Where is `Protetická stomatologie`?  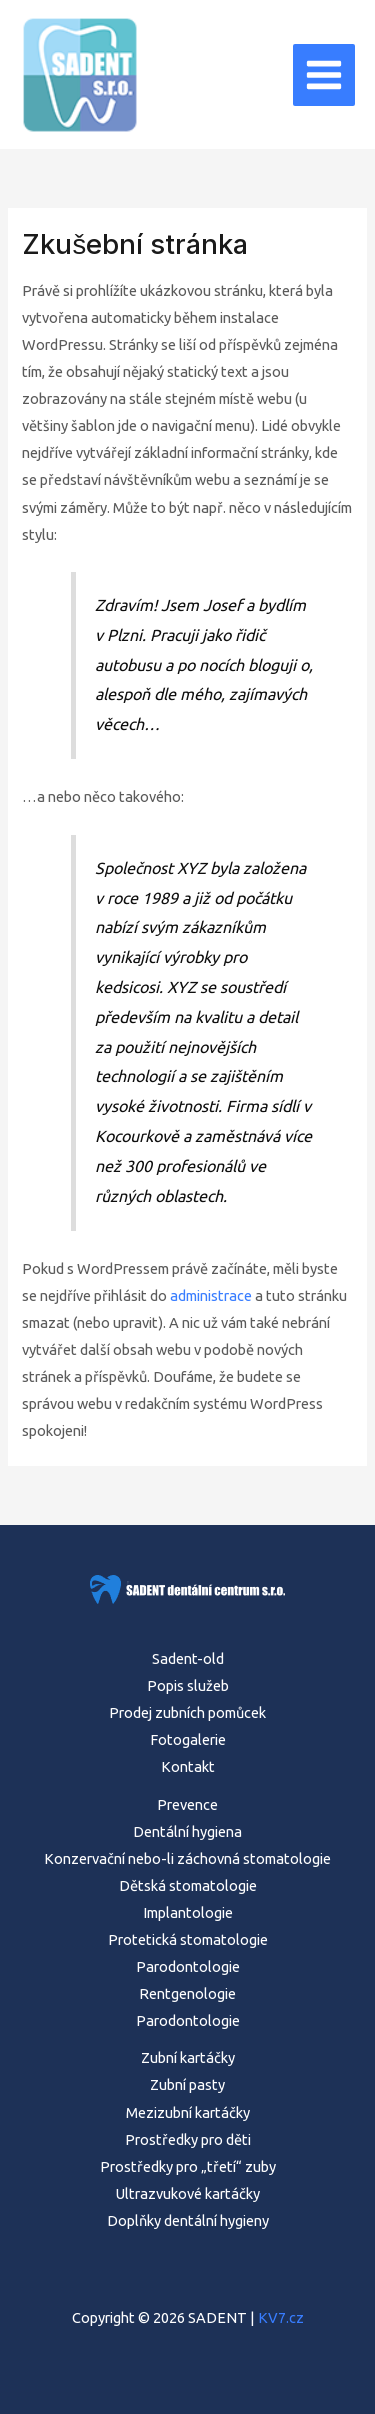
Protetická stomatologie is located at coordinates (188, 1939).